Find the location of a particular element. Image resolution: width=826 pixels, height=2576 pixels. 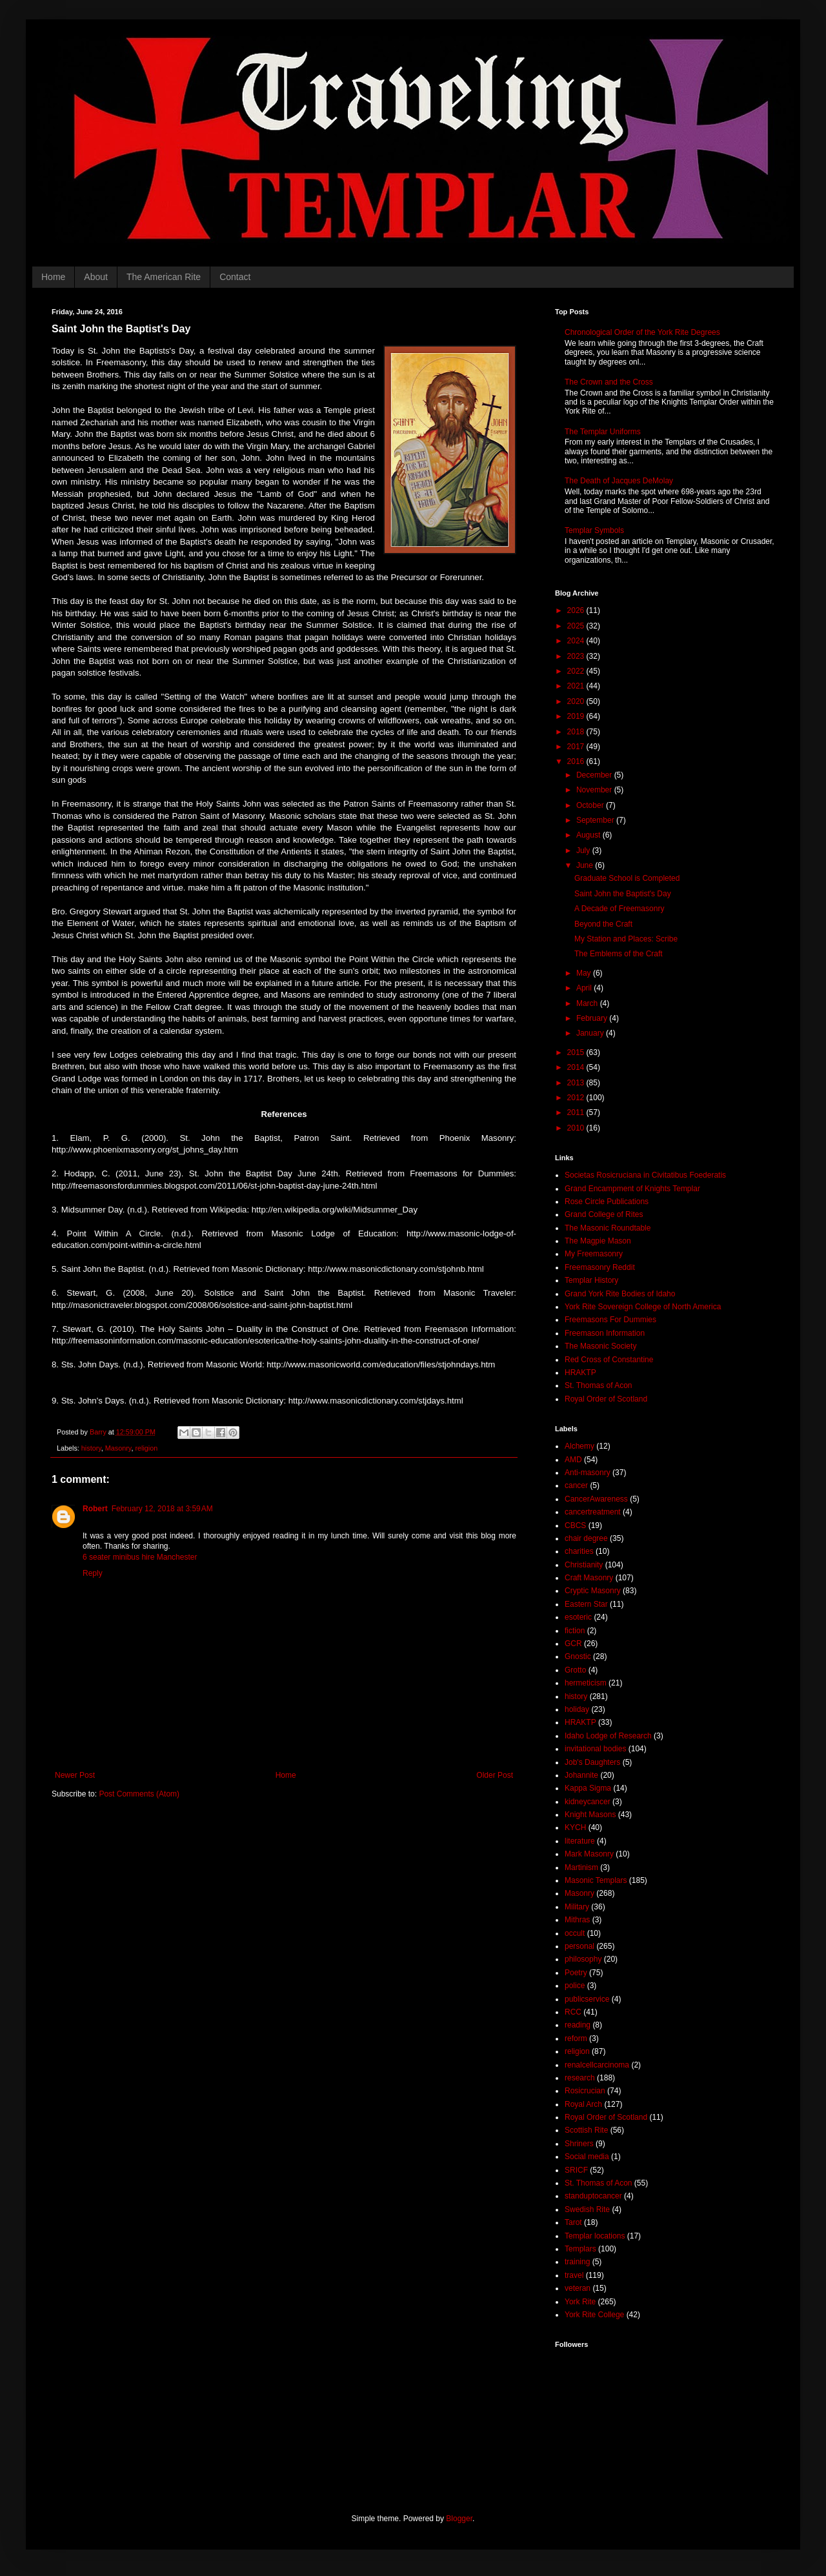

2020 is located at coordinates (577, 701).